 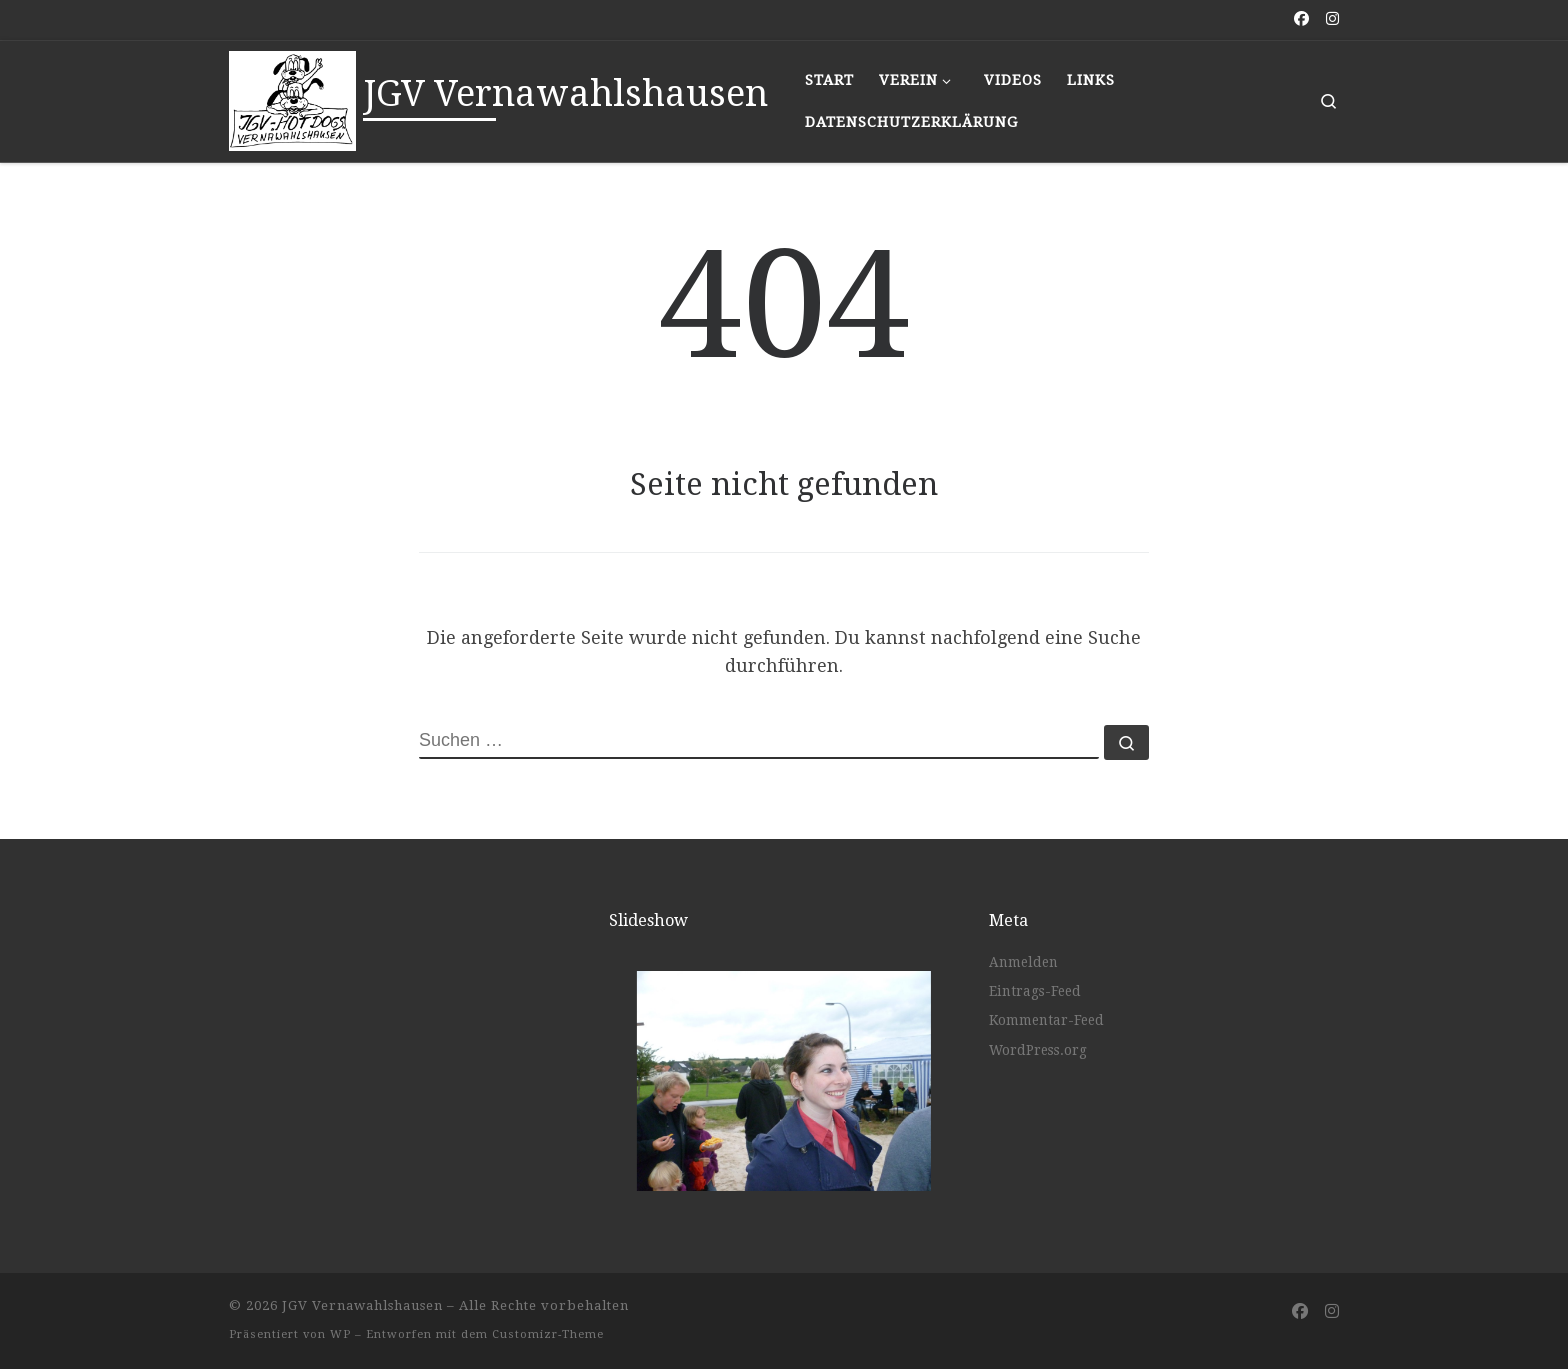 What do you see at coordinates (362, 1305) in the screenshot?
I see `JGV Vernawahlshausen` at bounding box center [362, 1305].